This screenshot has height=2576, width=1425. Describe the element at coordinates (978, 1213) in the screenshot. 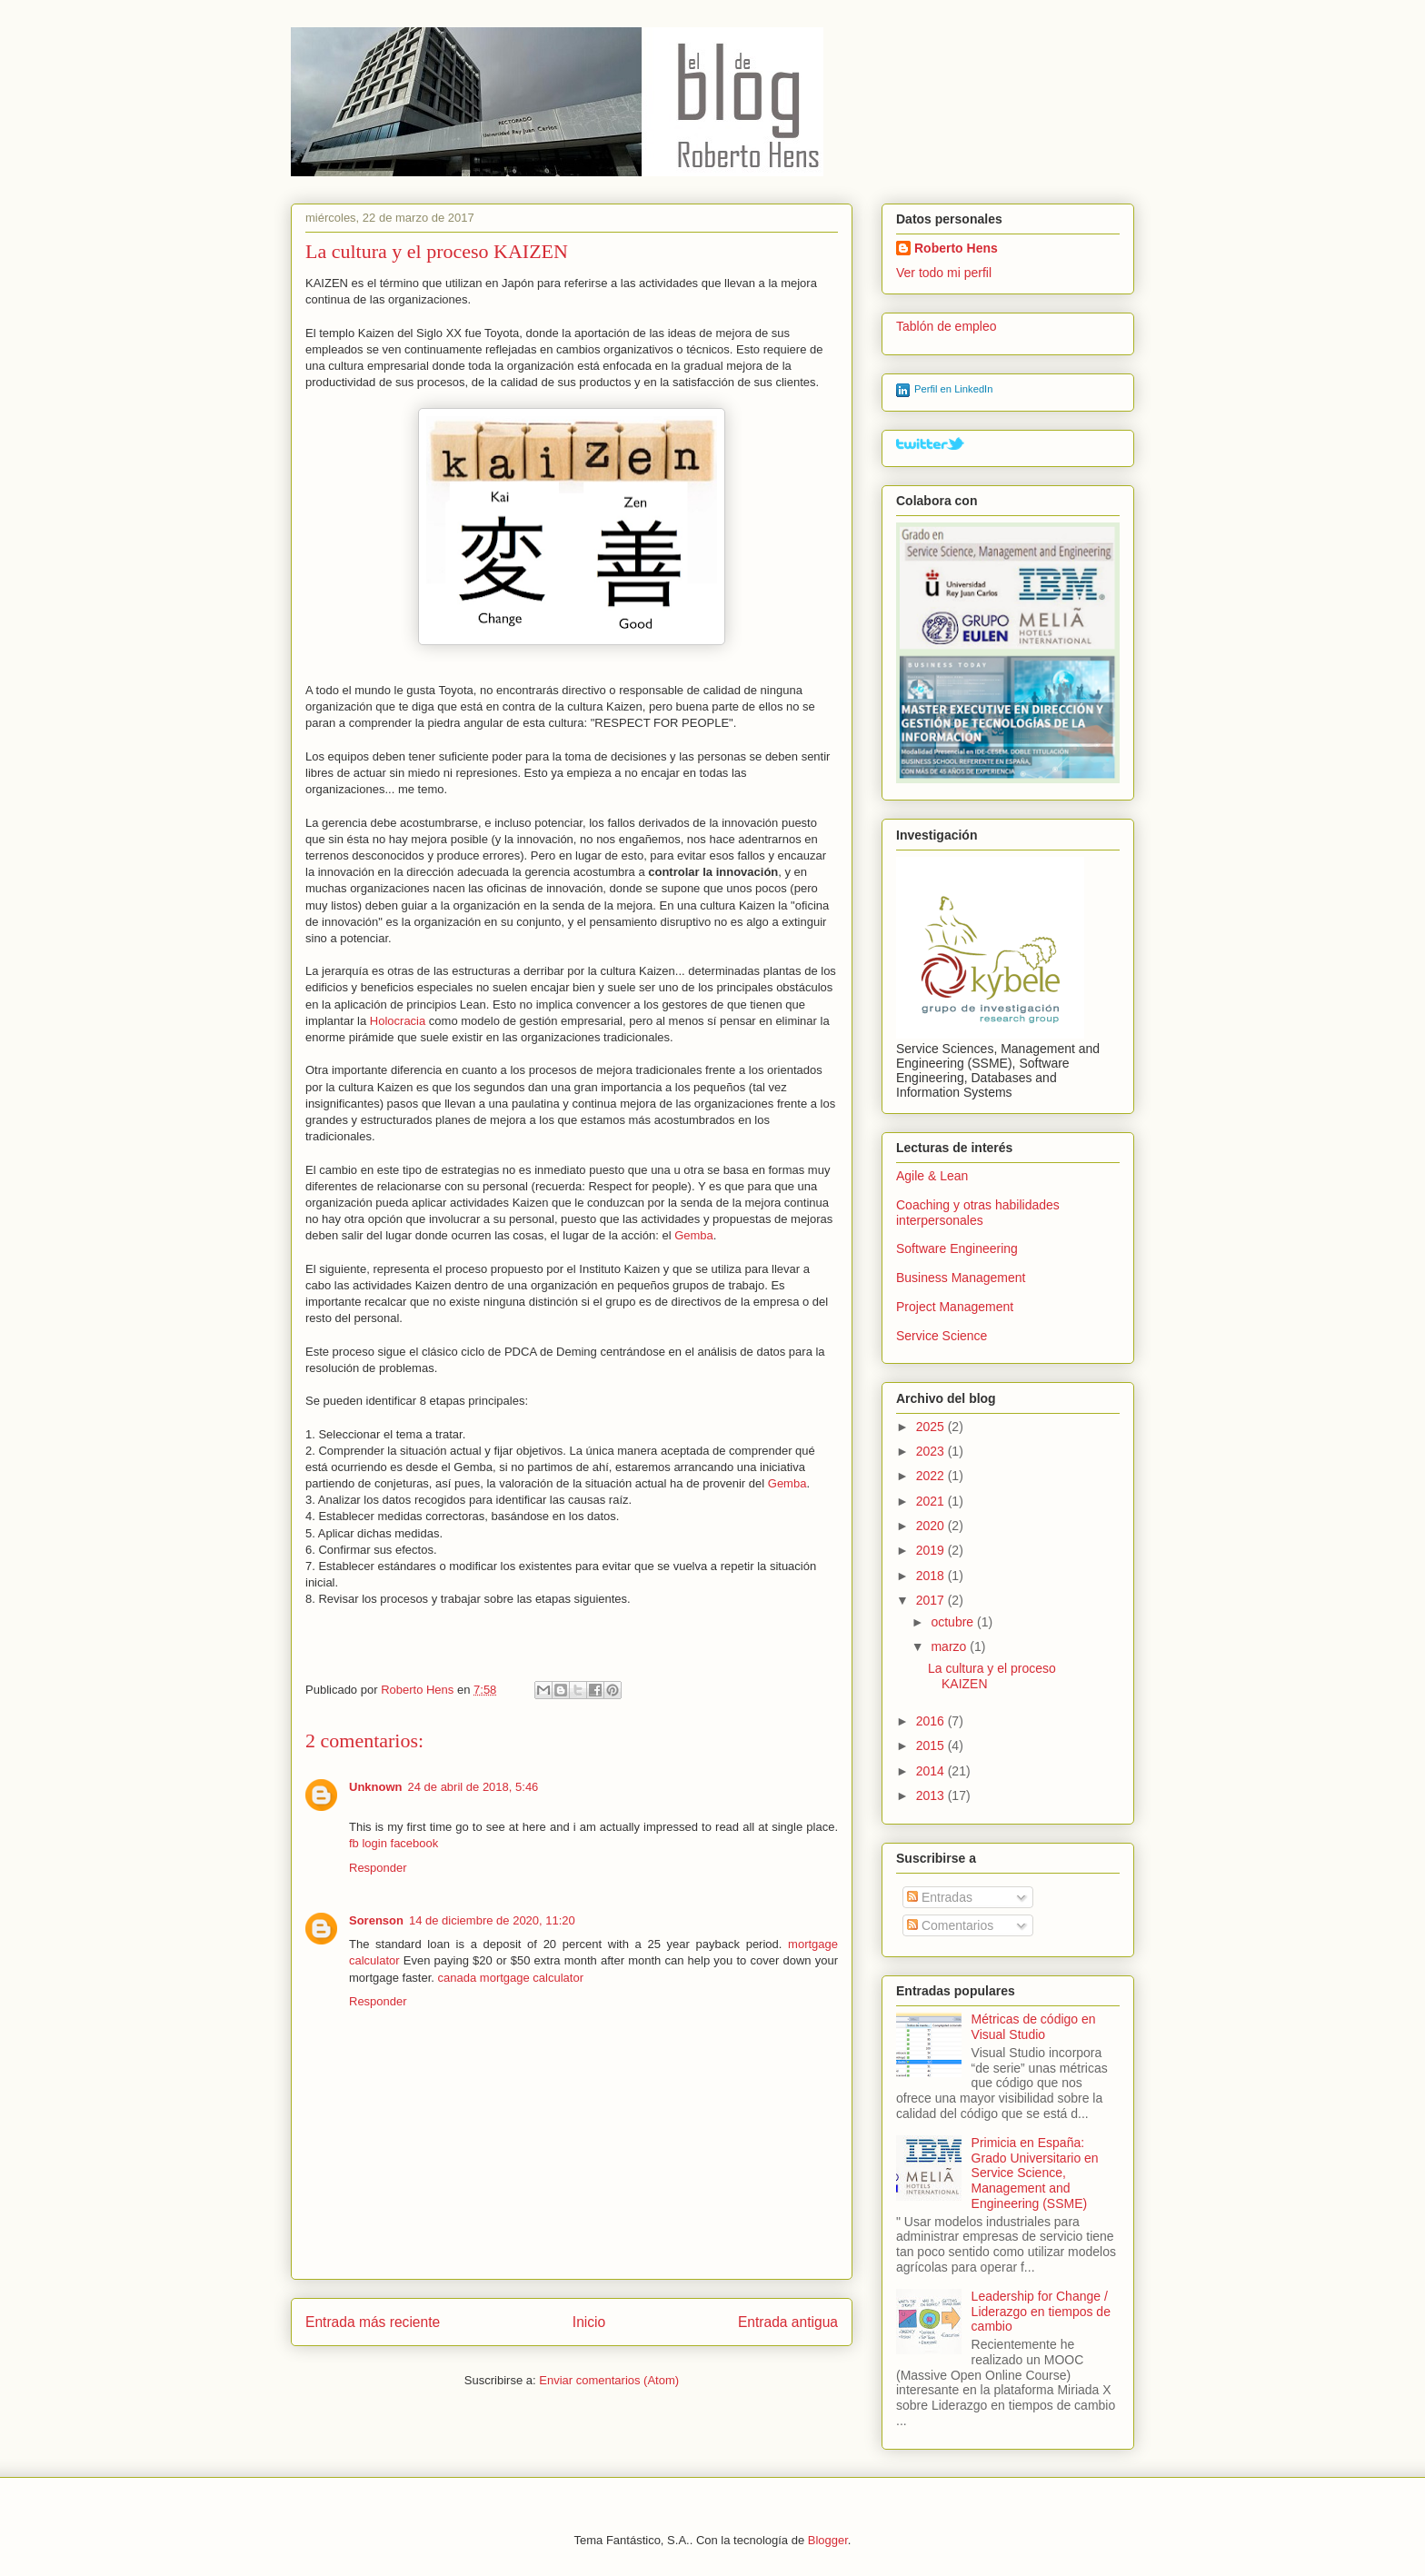

I see `Coaching y otras habilidades interpersonales` at that location.